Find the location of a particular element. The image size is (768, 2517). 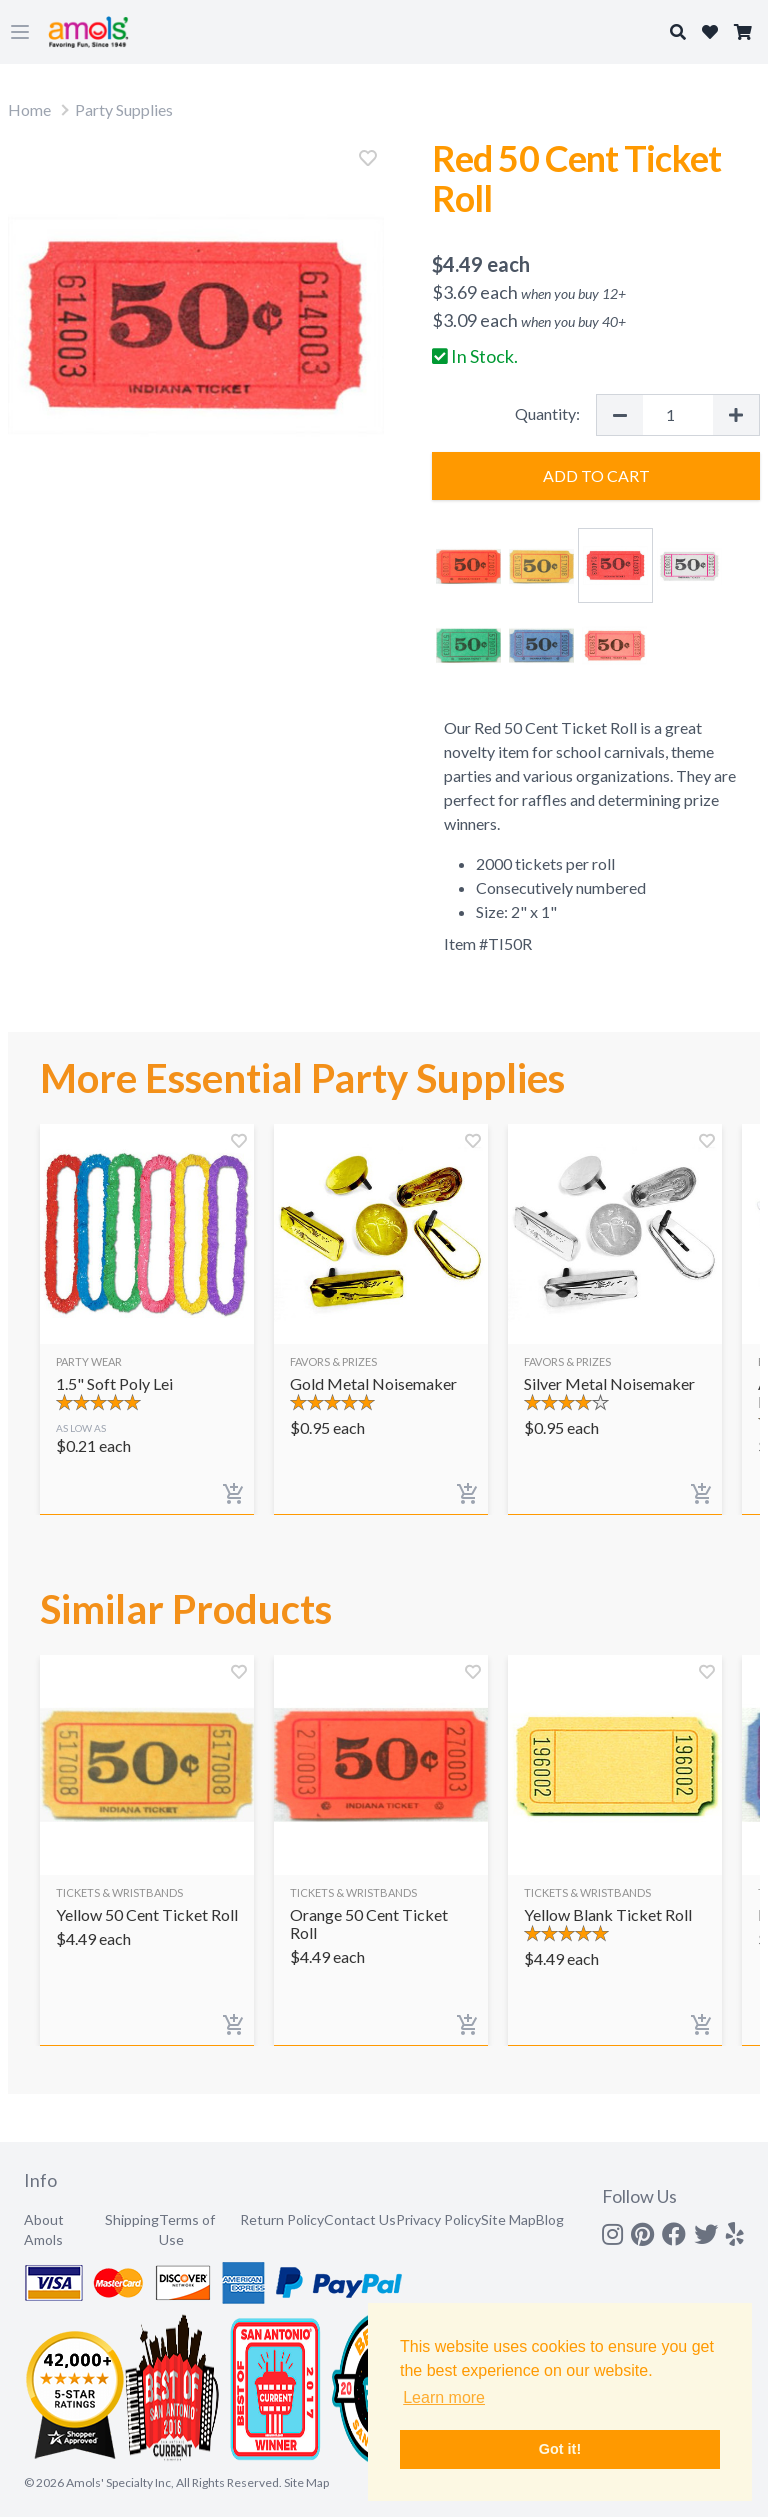

Add to Cart is located at coordinates (596, 475).